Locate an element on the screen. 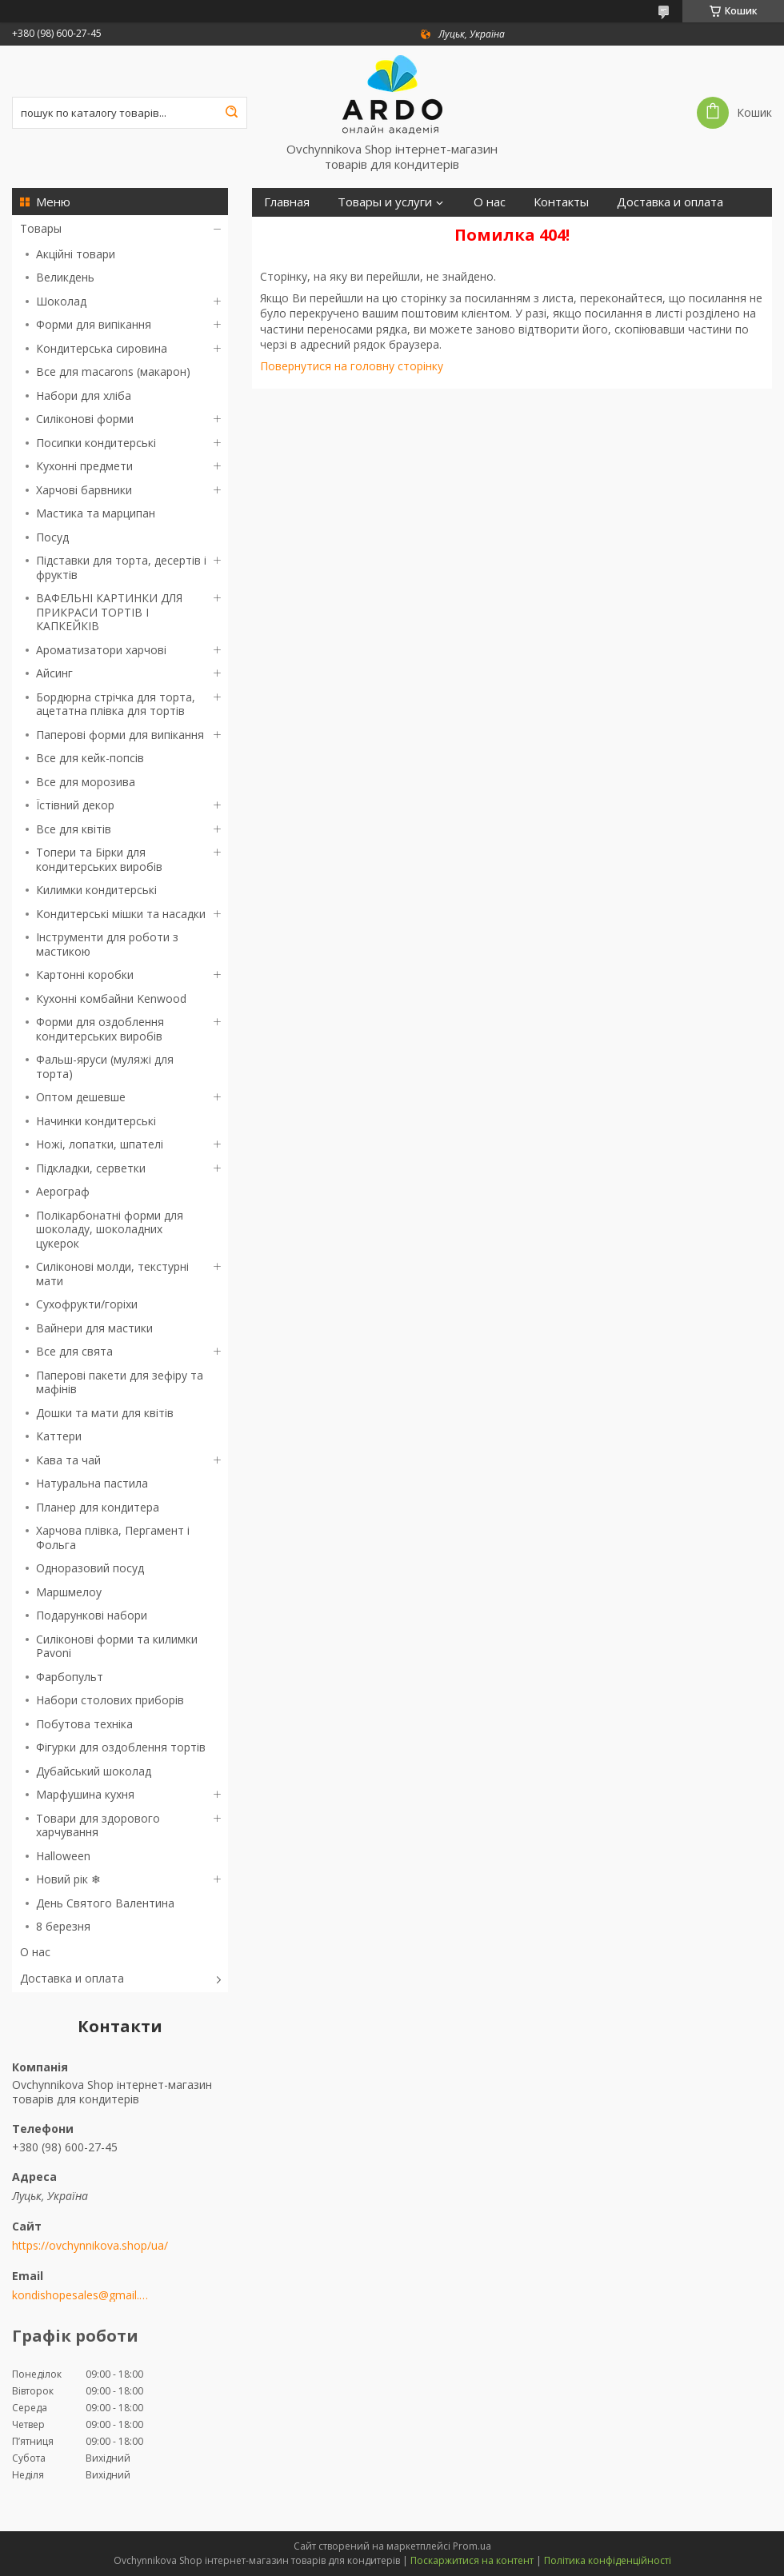 This screenshot has height=2576, width=784. Форми для випікання is located at coordinates (93, 324).